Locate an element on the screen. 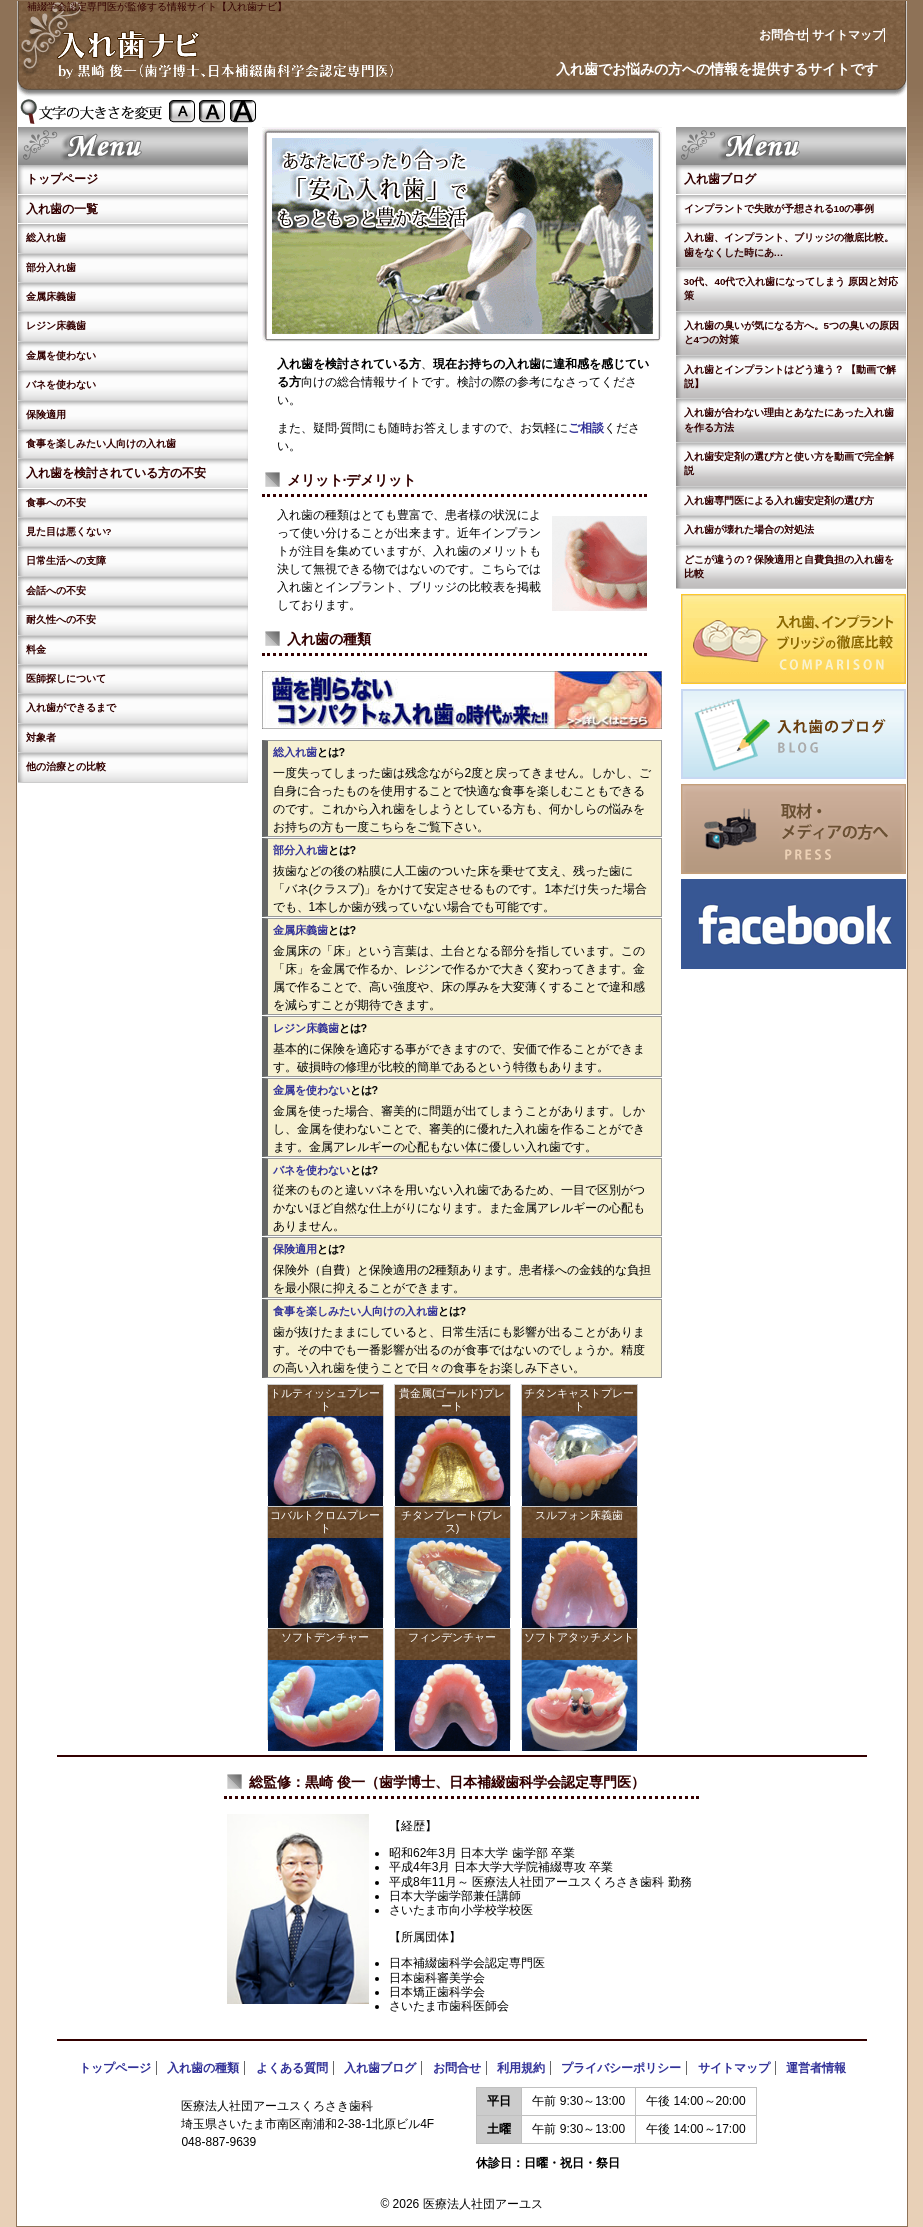 The height and width of the screenshot is (2227, 923). 日常生活への支障 is located at coordinates (66, 560).